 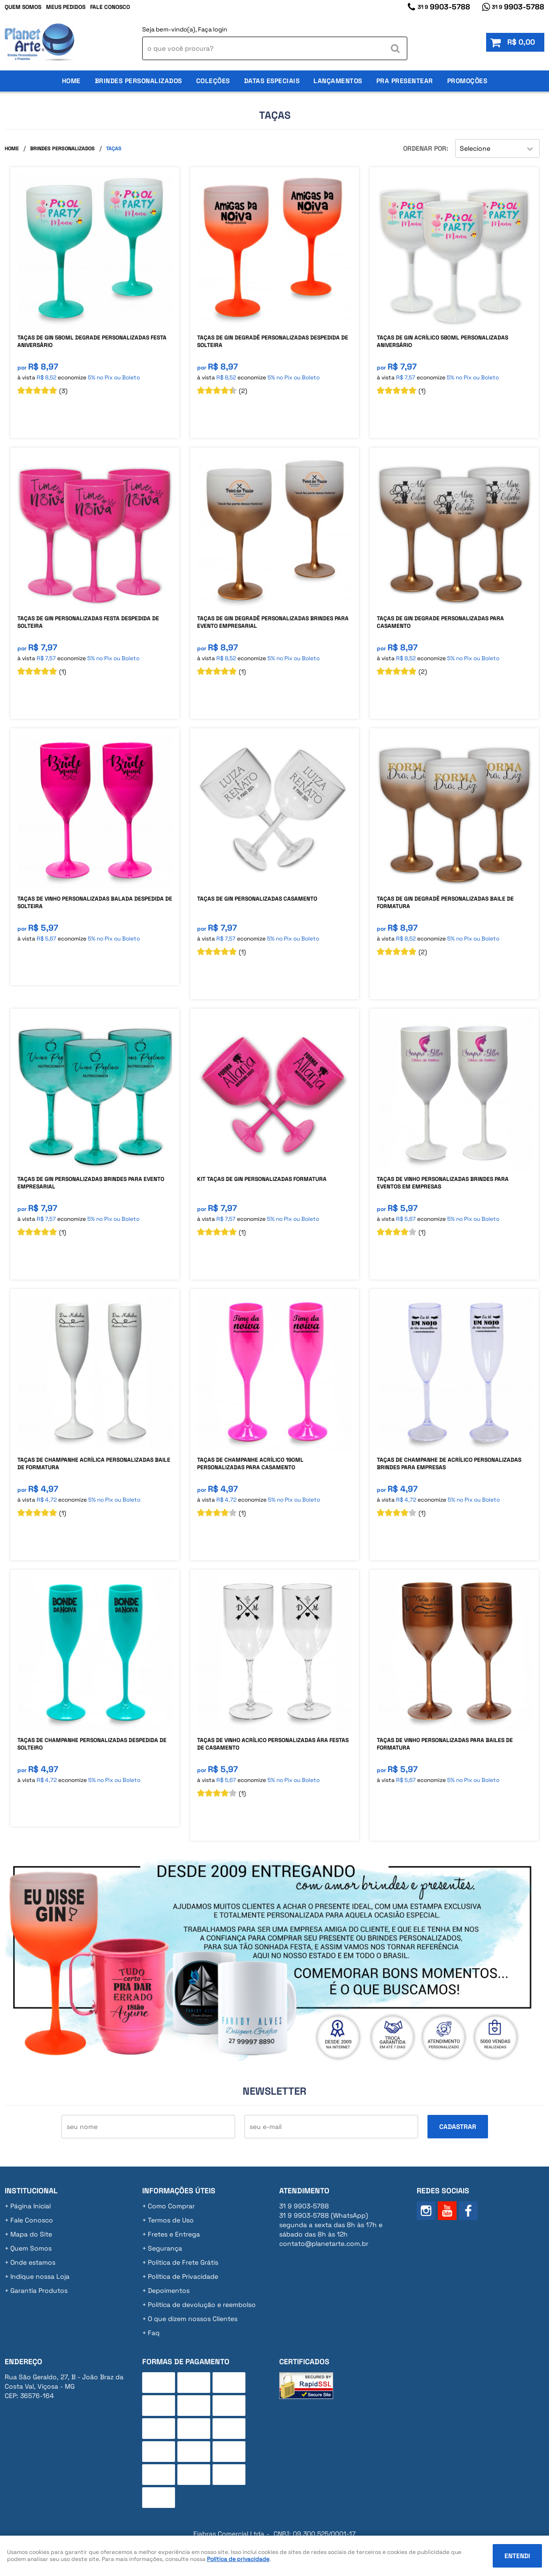 I want to click on Fretes e Entrega, so click(x=174, y=2234).